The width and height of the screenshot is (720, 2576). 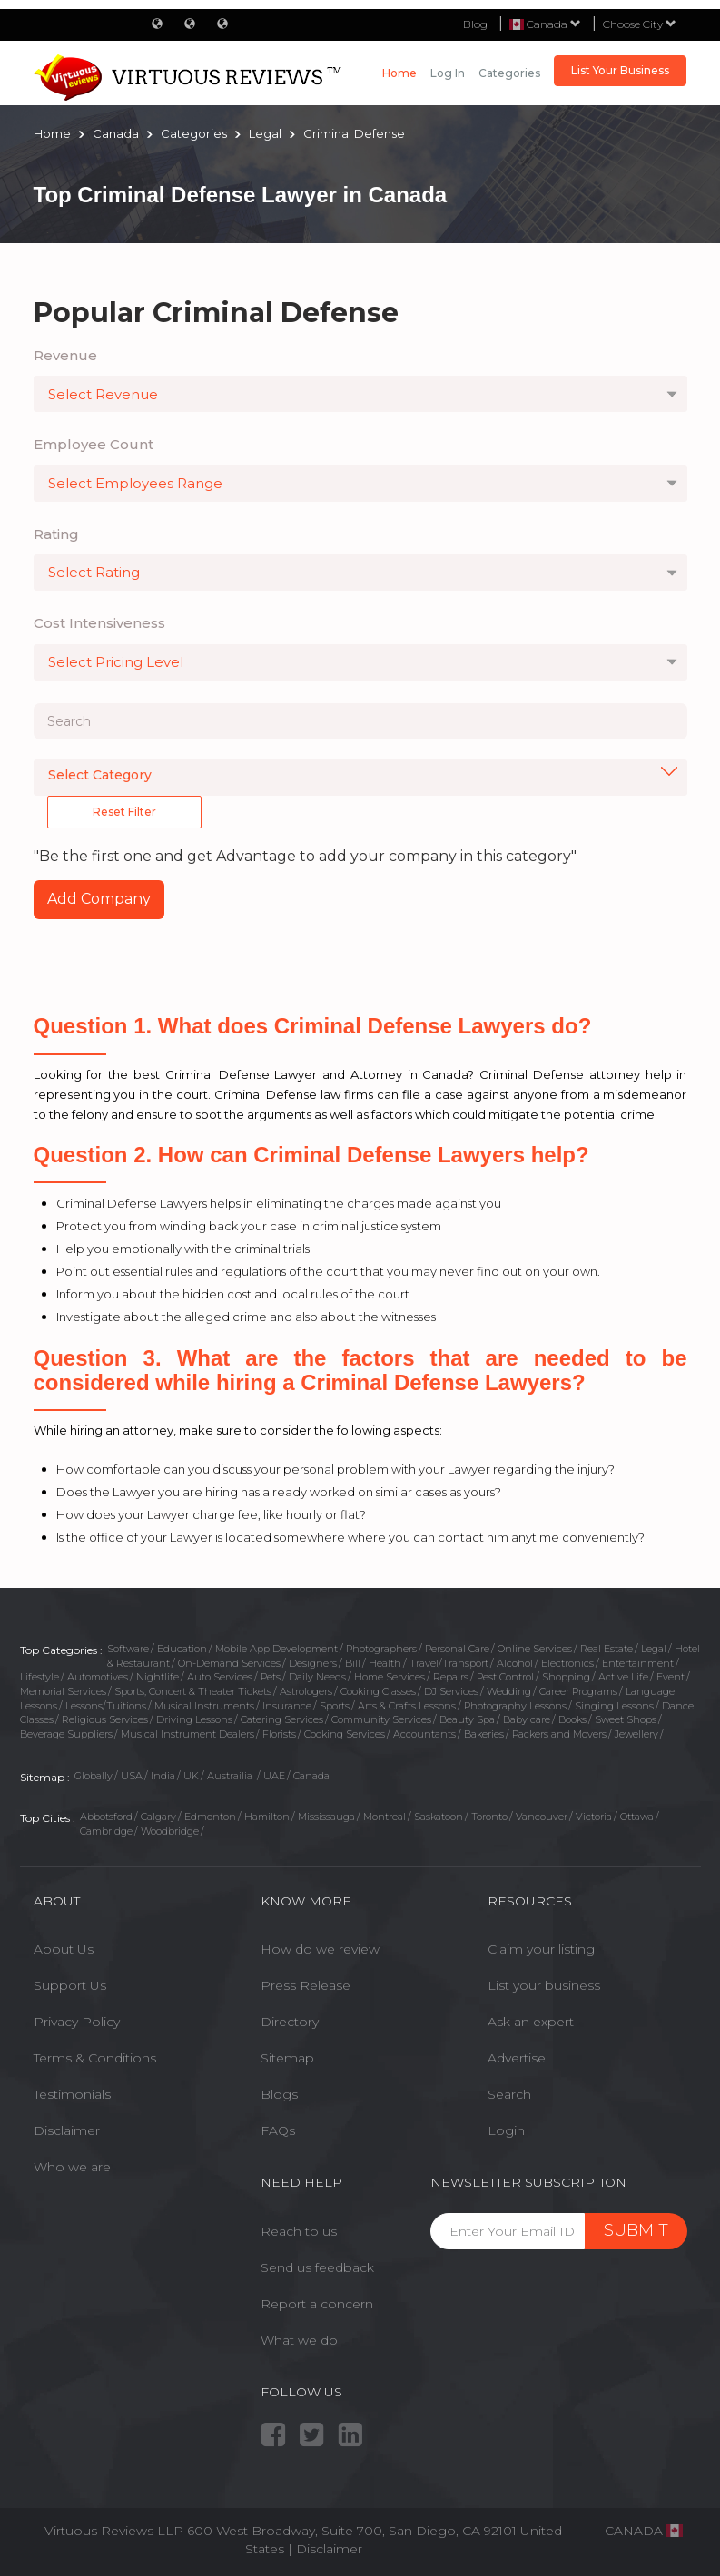 What do you see at coordinates (299, 2340) in the screenshot?
I see `What we do` at bounding box center [299, 2340].